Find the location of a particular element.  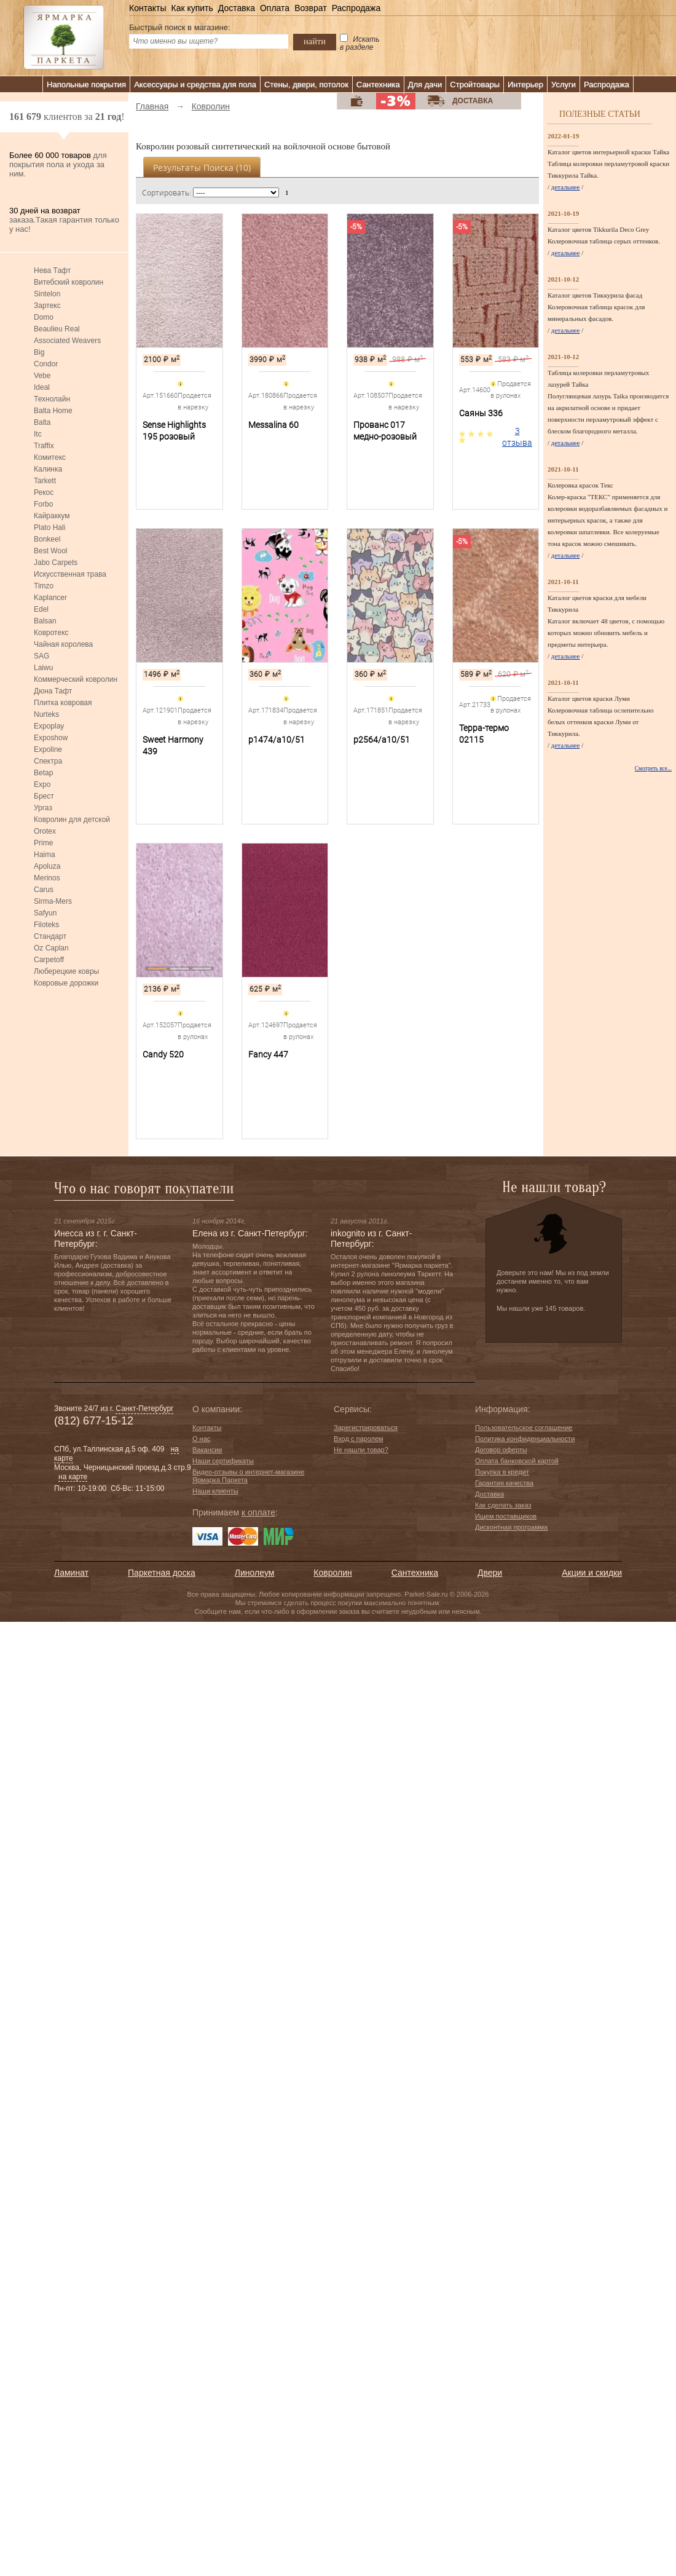

Timzo is located at coordinates (43, 586).